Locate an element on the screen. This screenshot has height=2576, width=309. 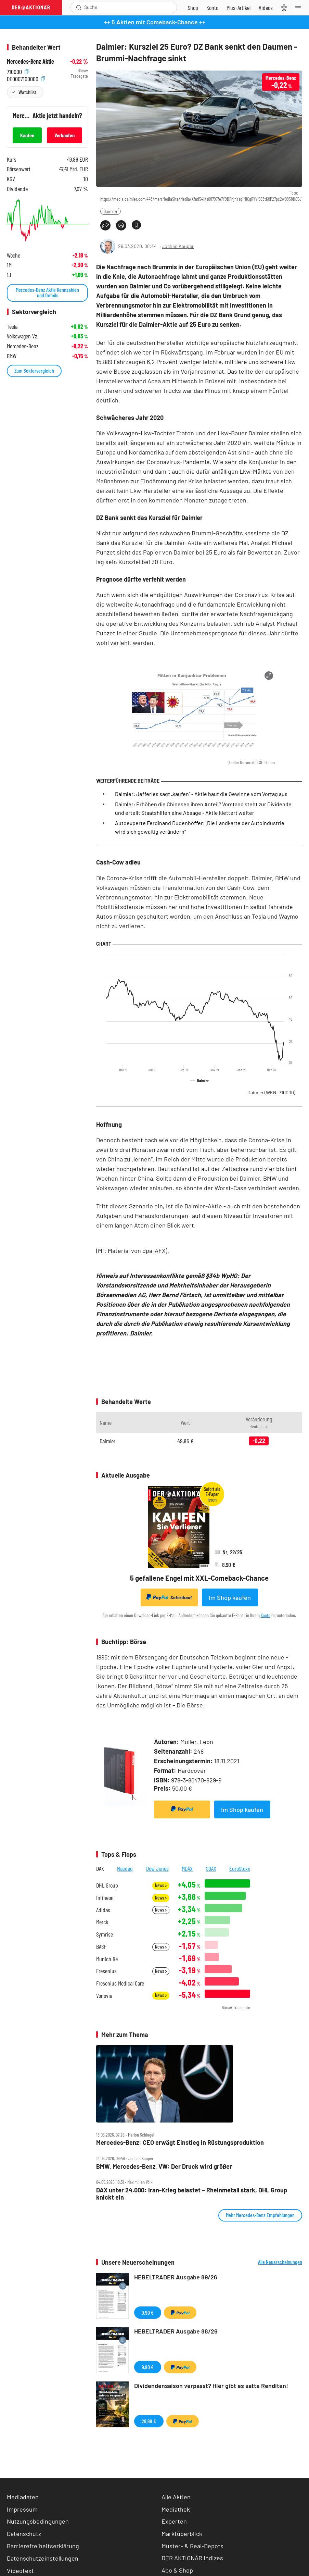
DAX unter 24.000: Iran‑Krieg belastet – Rheinmetall stark, DHL Group knickt ein is located at coordinates (191, 2194).